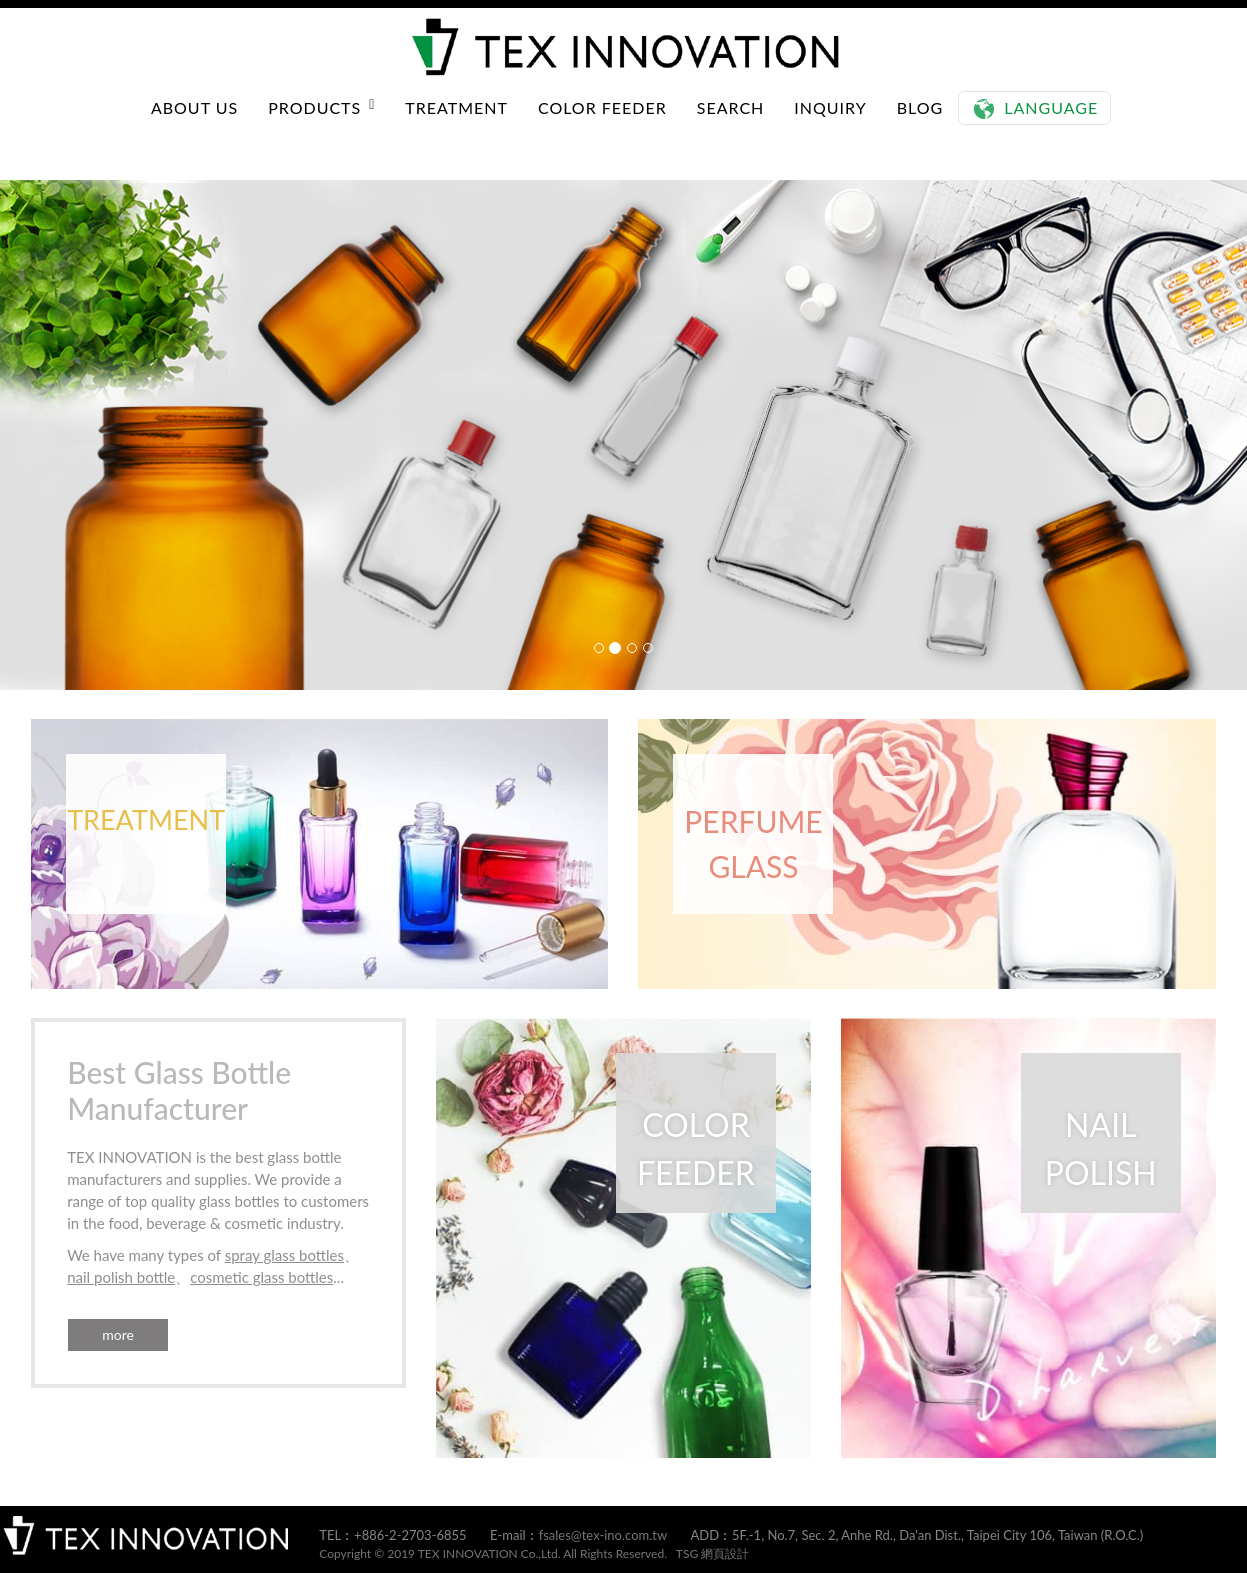  Describe the element at coordinates (261, 1277) in the screenshot. I see `cosmetic glass bottles` at that location.